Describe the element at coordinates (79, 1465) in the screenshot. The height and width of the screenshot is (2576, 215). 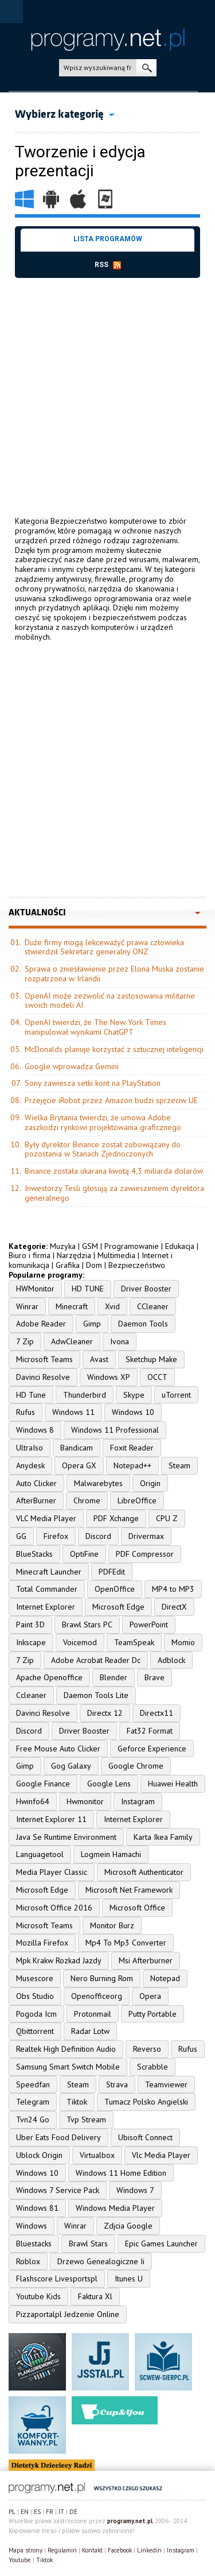
I see `Opera GX` at that location.